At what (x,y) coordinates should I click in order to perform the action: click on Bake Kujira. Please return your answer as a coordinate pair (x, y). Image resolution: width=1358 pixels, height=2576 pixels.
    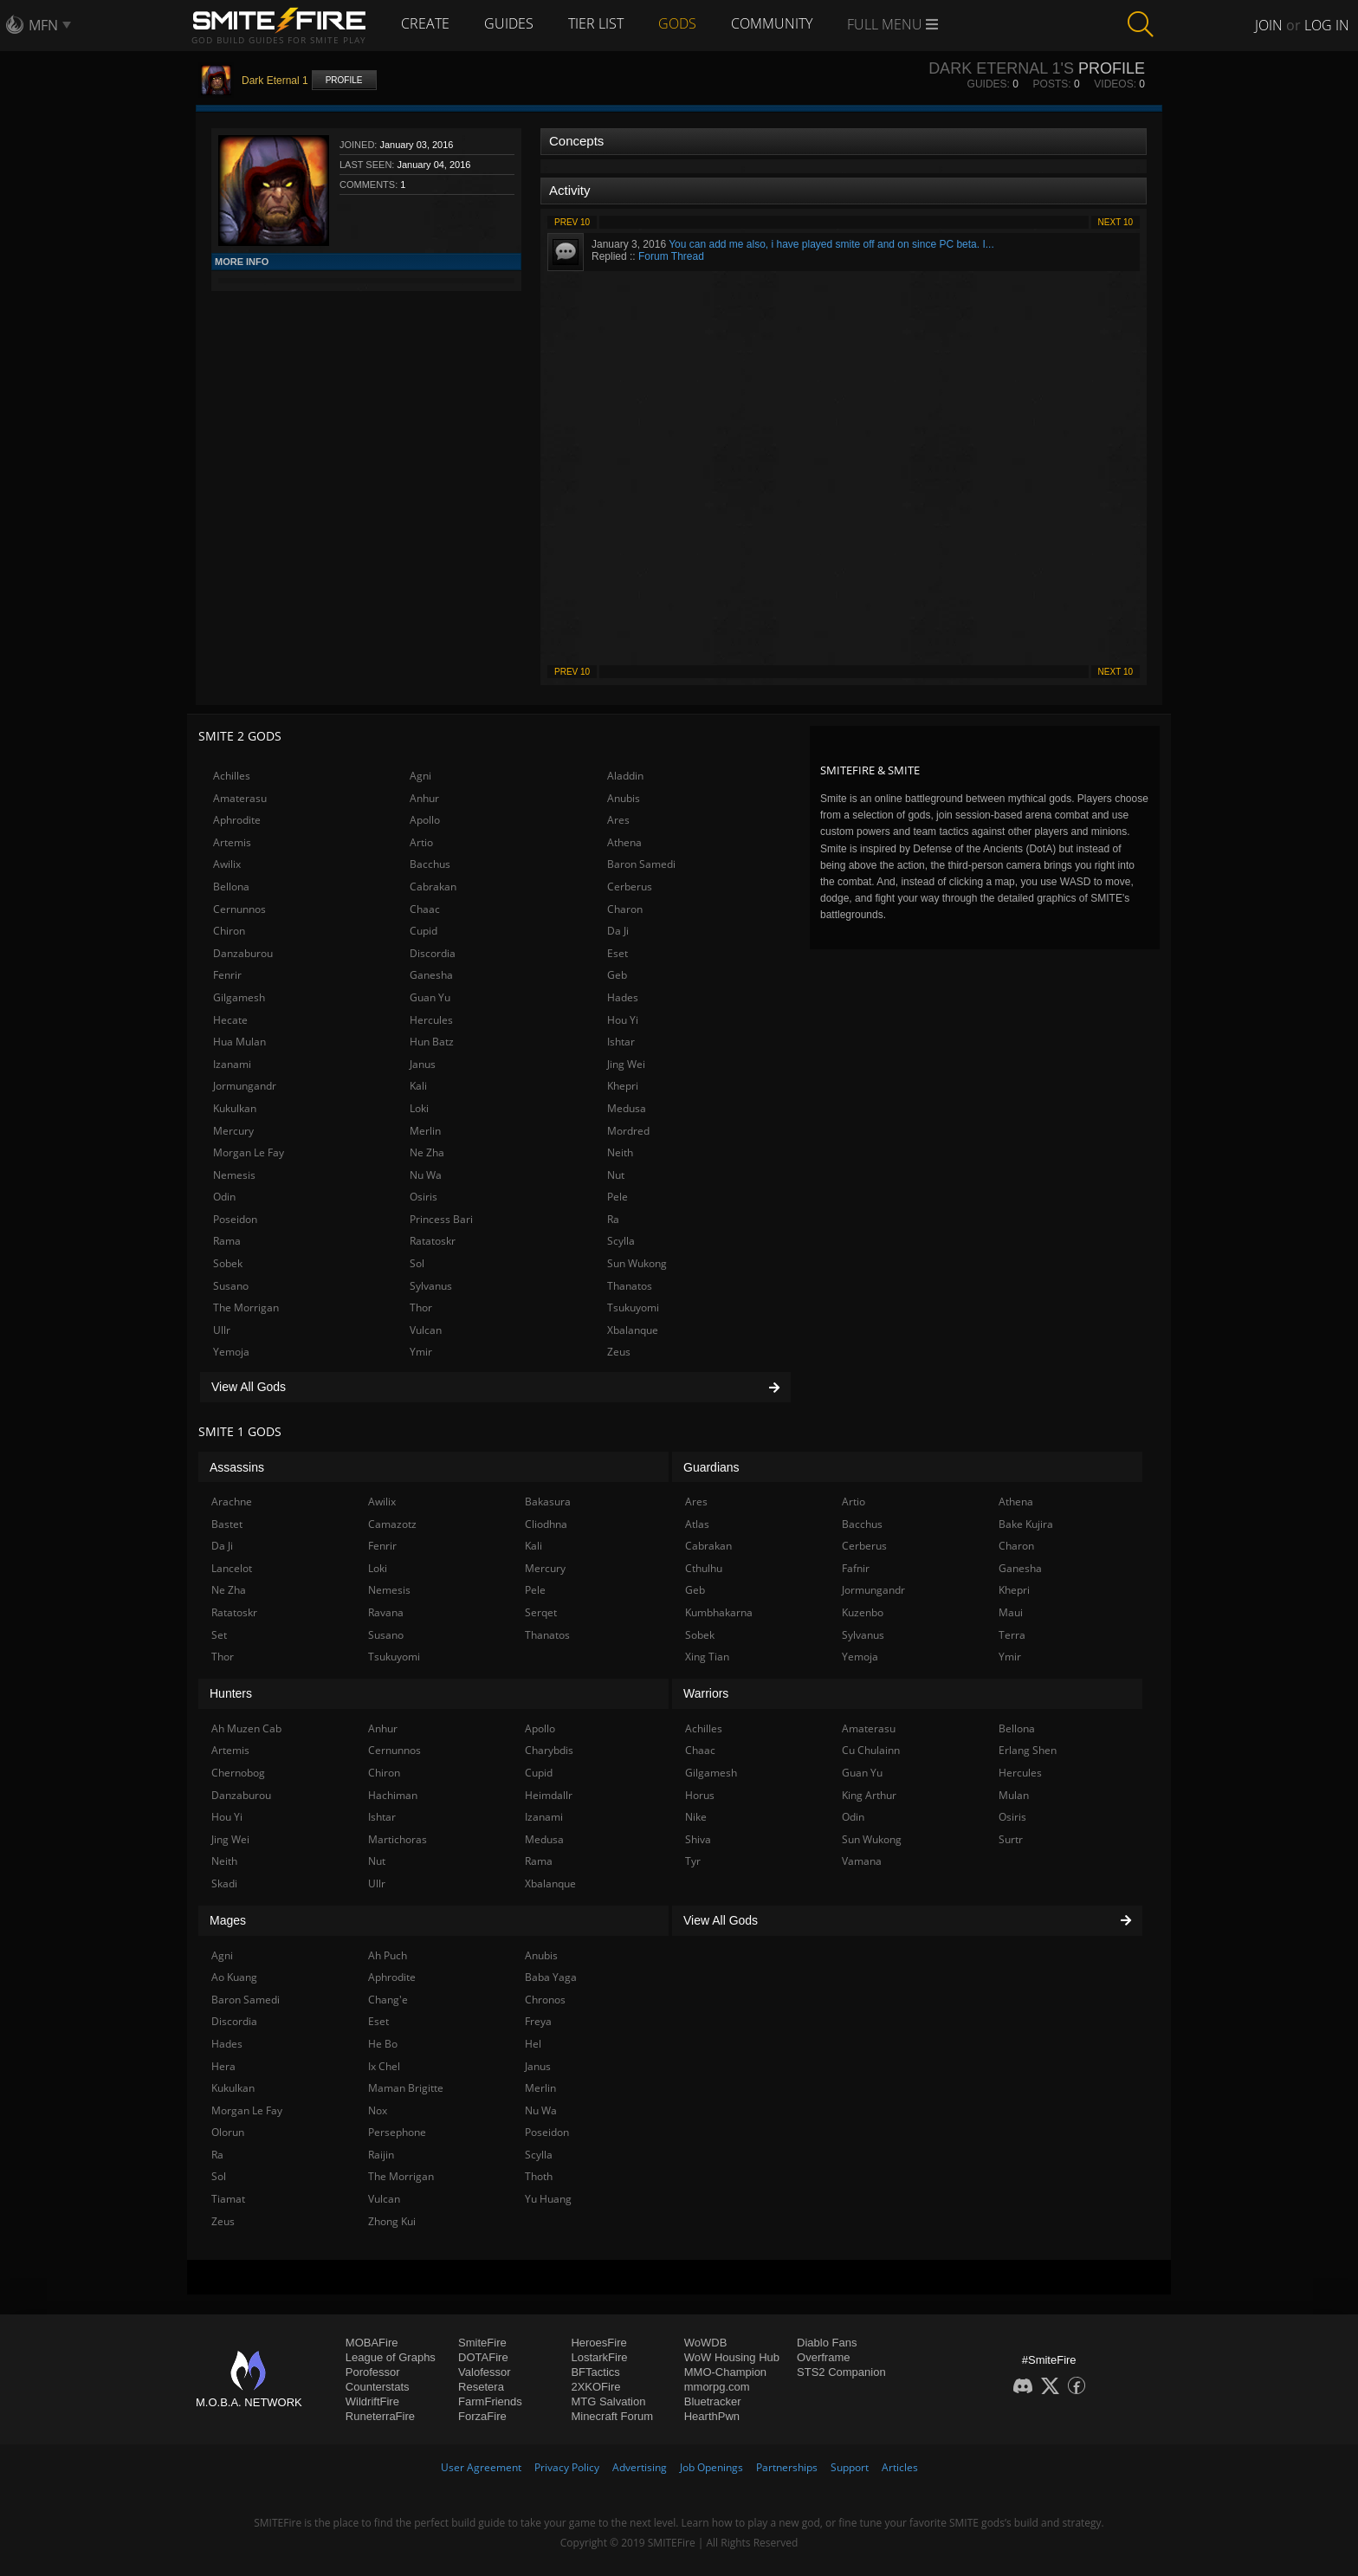
    Looking at the image, I should click on (1026, 1524).